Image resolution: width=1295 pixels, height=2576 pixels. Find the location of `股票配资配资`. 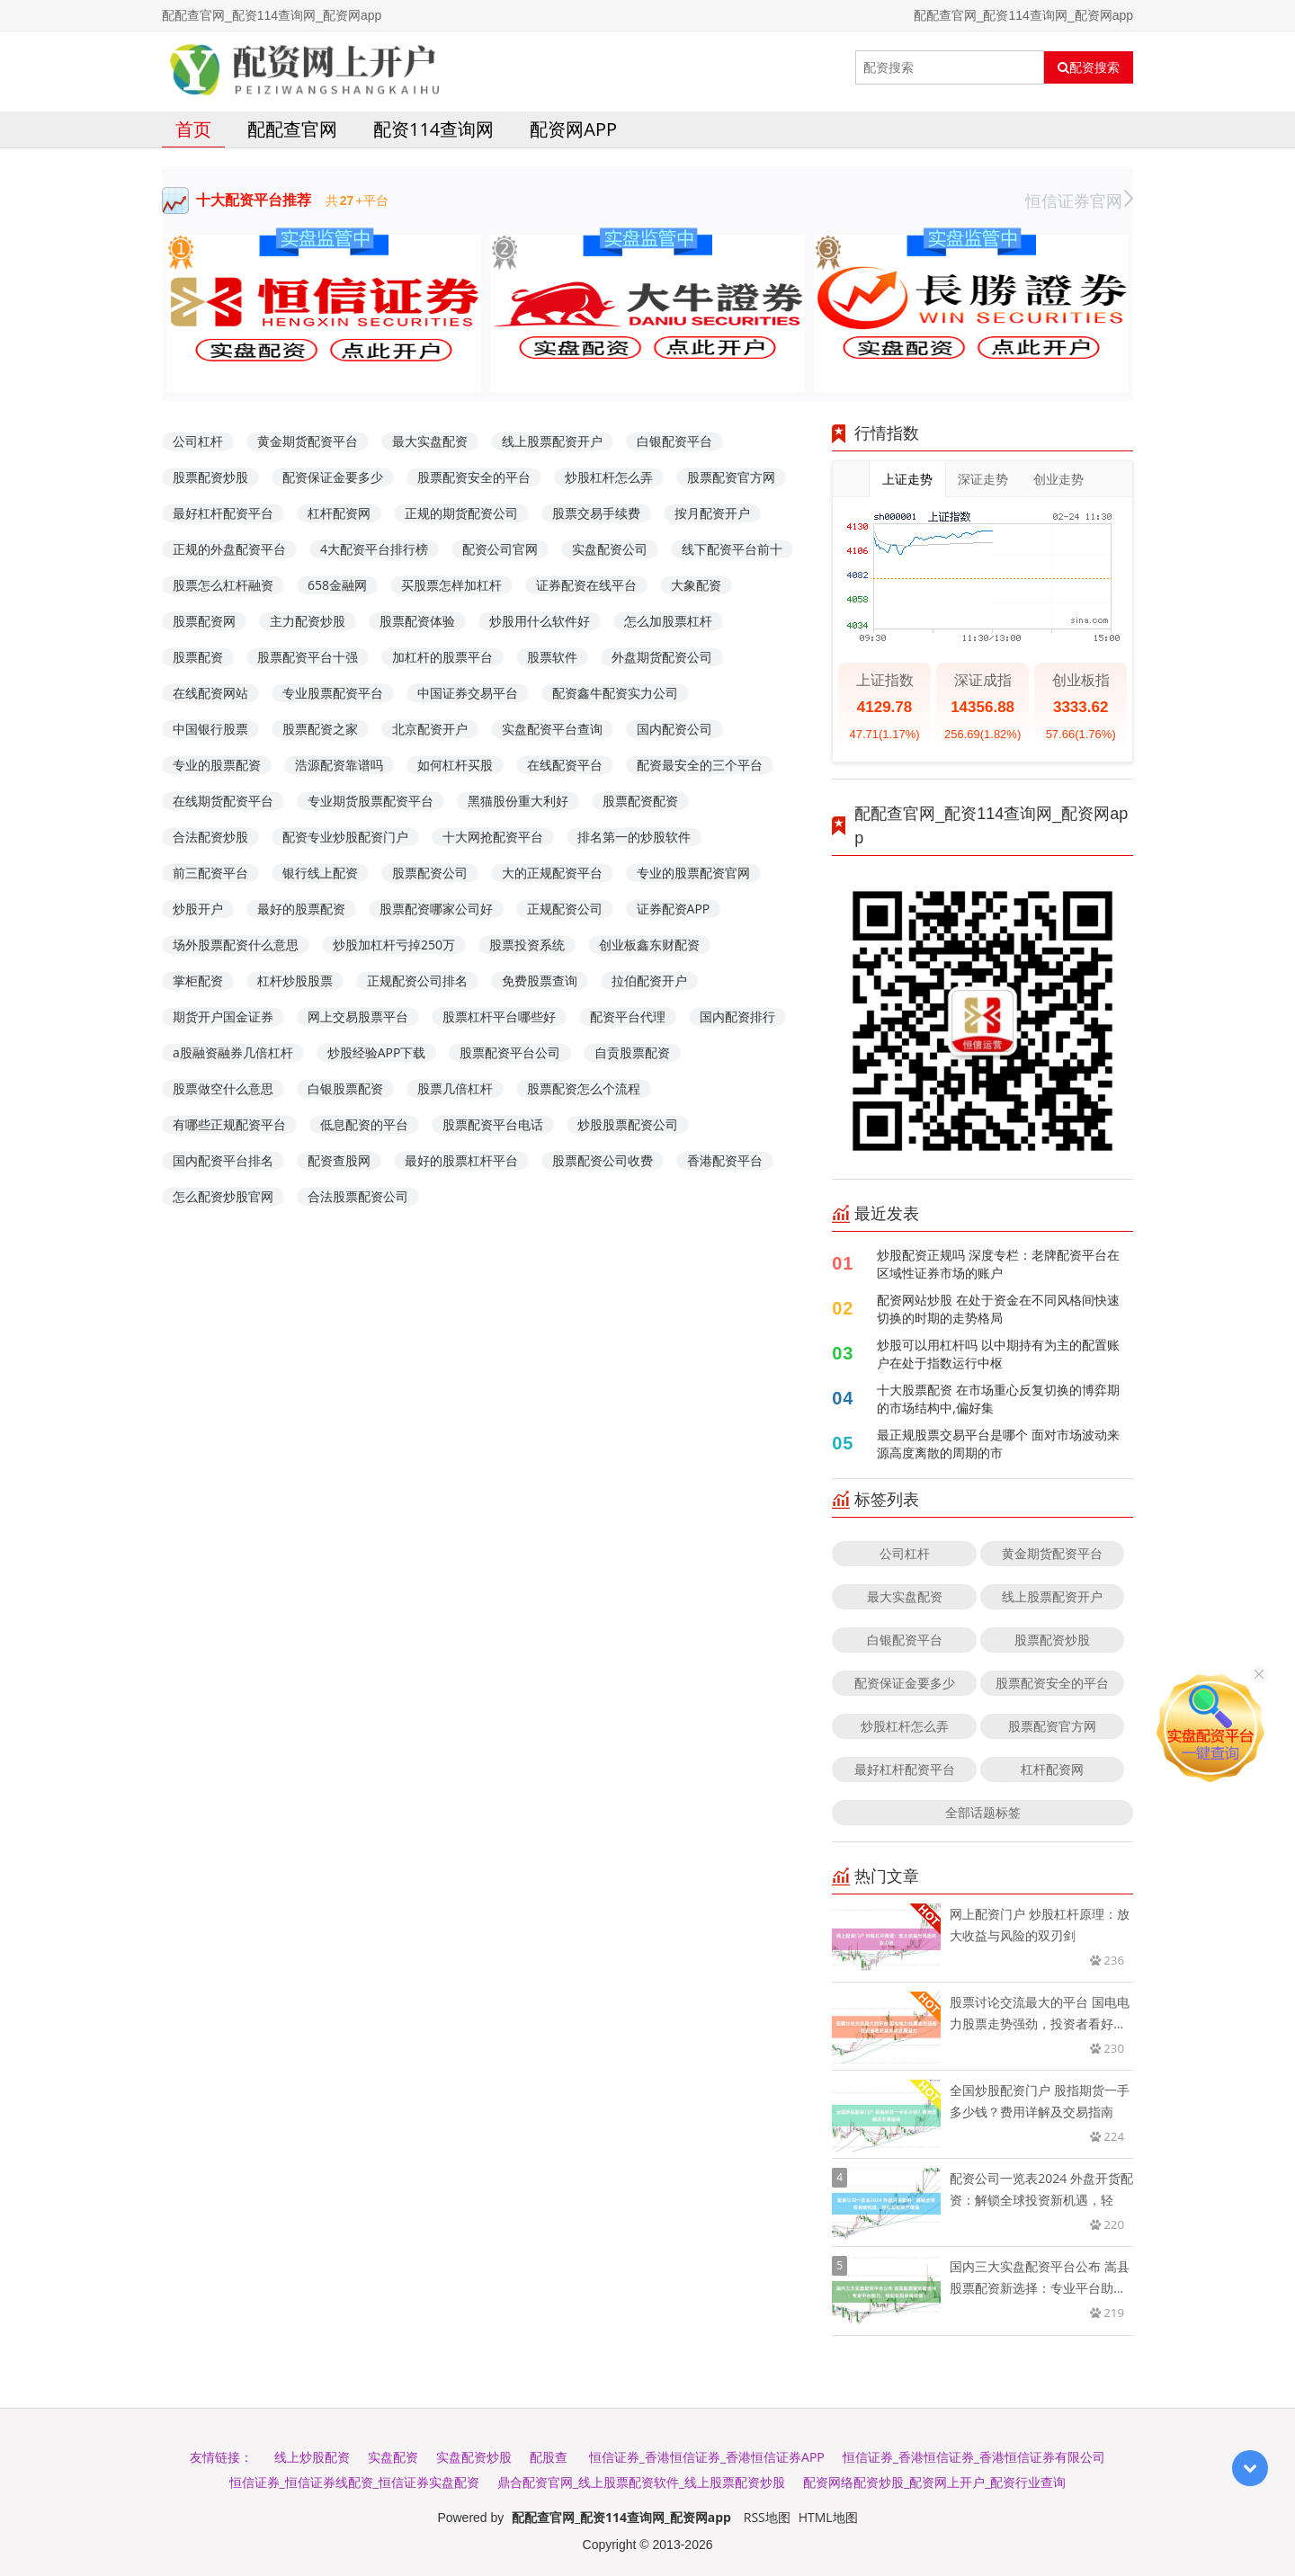

股票配资配资 is located at coordinates (640, 800).